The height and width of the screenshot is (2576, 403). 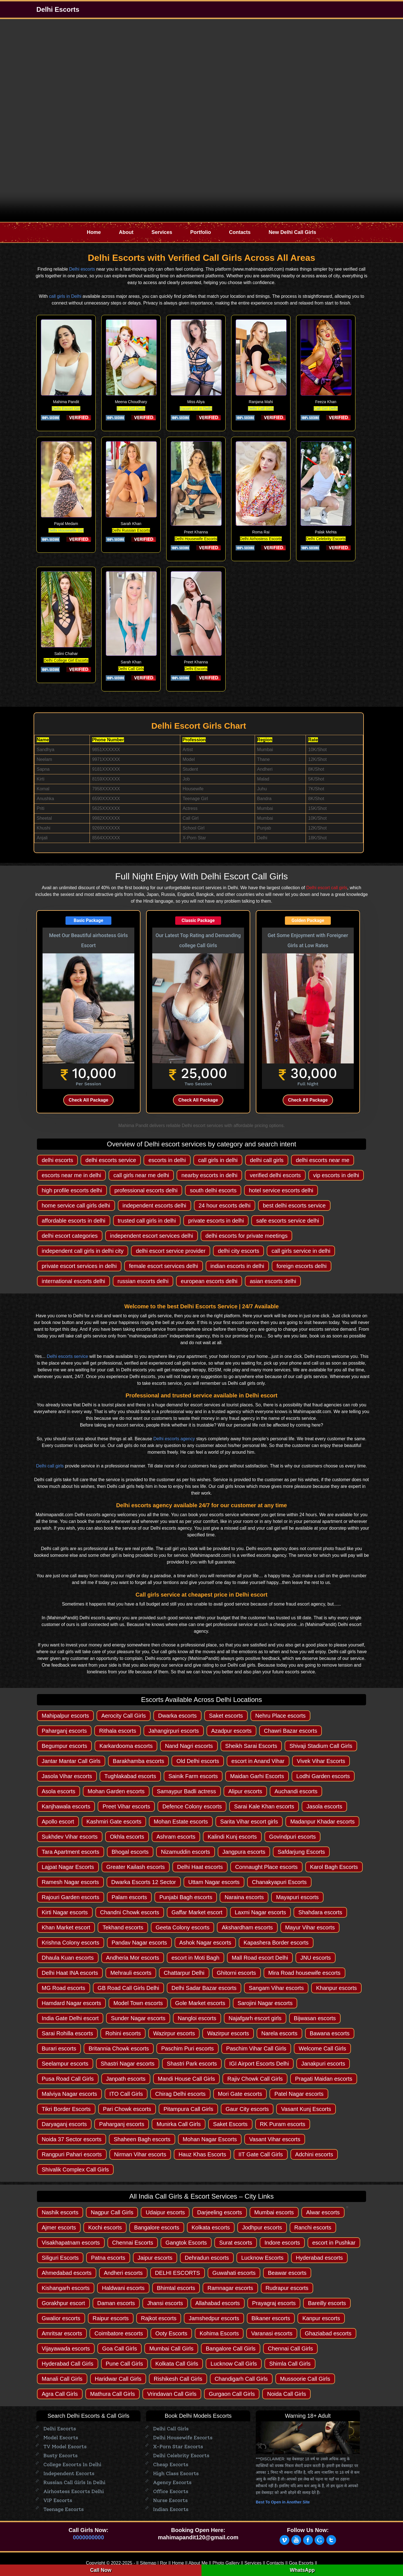 I want to click on Azadpur escorts, so click(x=231, y=1731).